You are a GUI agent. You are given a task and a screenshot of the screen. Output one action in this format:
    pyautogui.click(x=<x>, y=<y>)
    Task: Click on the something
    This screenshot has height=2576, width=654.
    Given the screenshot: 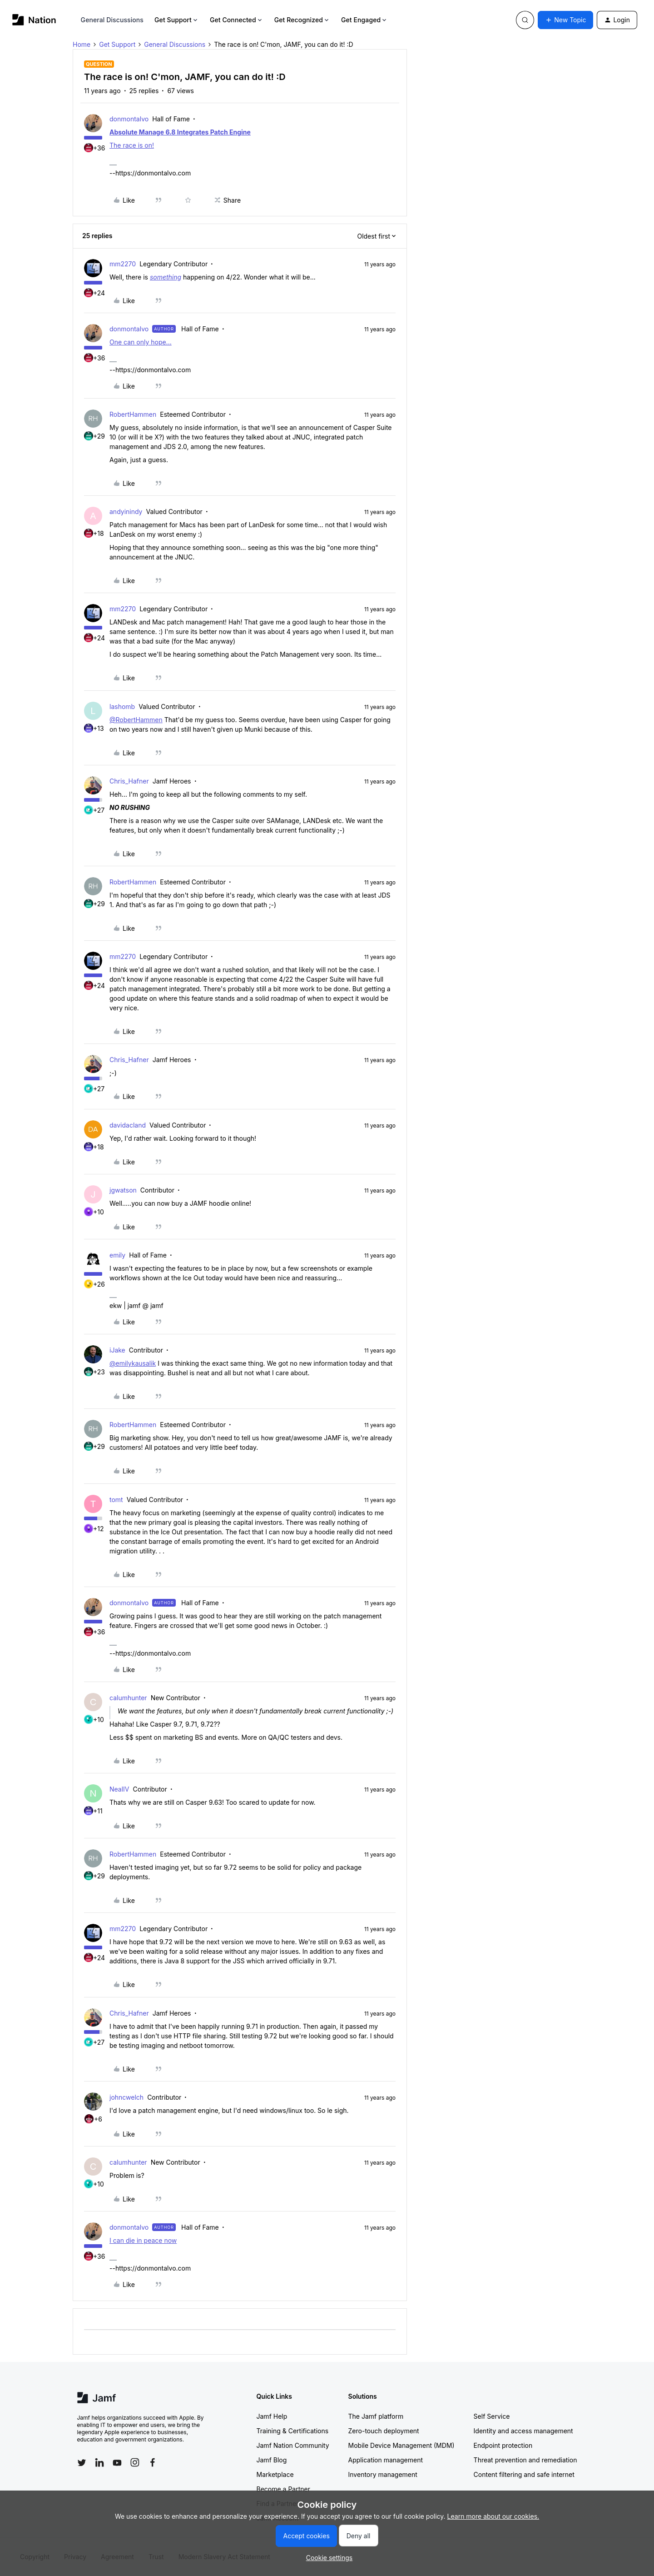 What is the action you would take?
    pyautogui.click(x=165, y=277)
    